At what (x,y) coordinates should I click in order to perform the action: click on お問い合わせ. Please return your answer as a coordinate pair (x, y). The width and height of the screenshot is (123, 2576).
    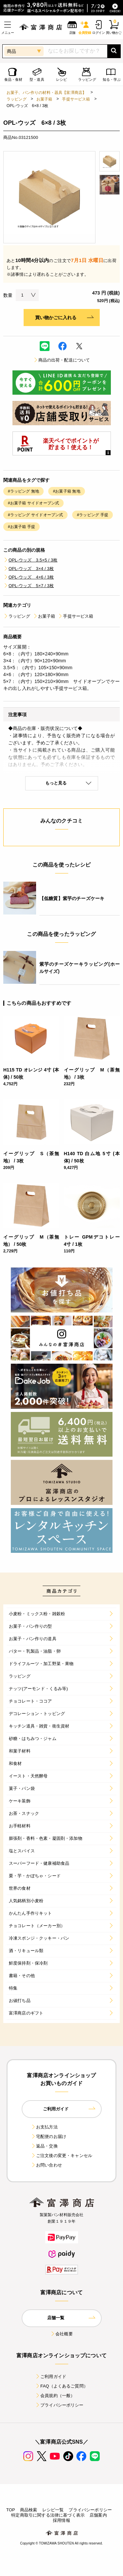
    Looking at the image, I should click on (46, 2165).